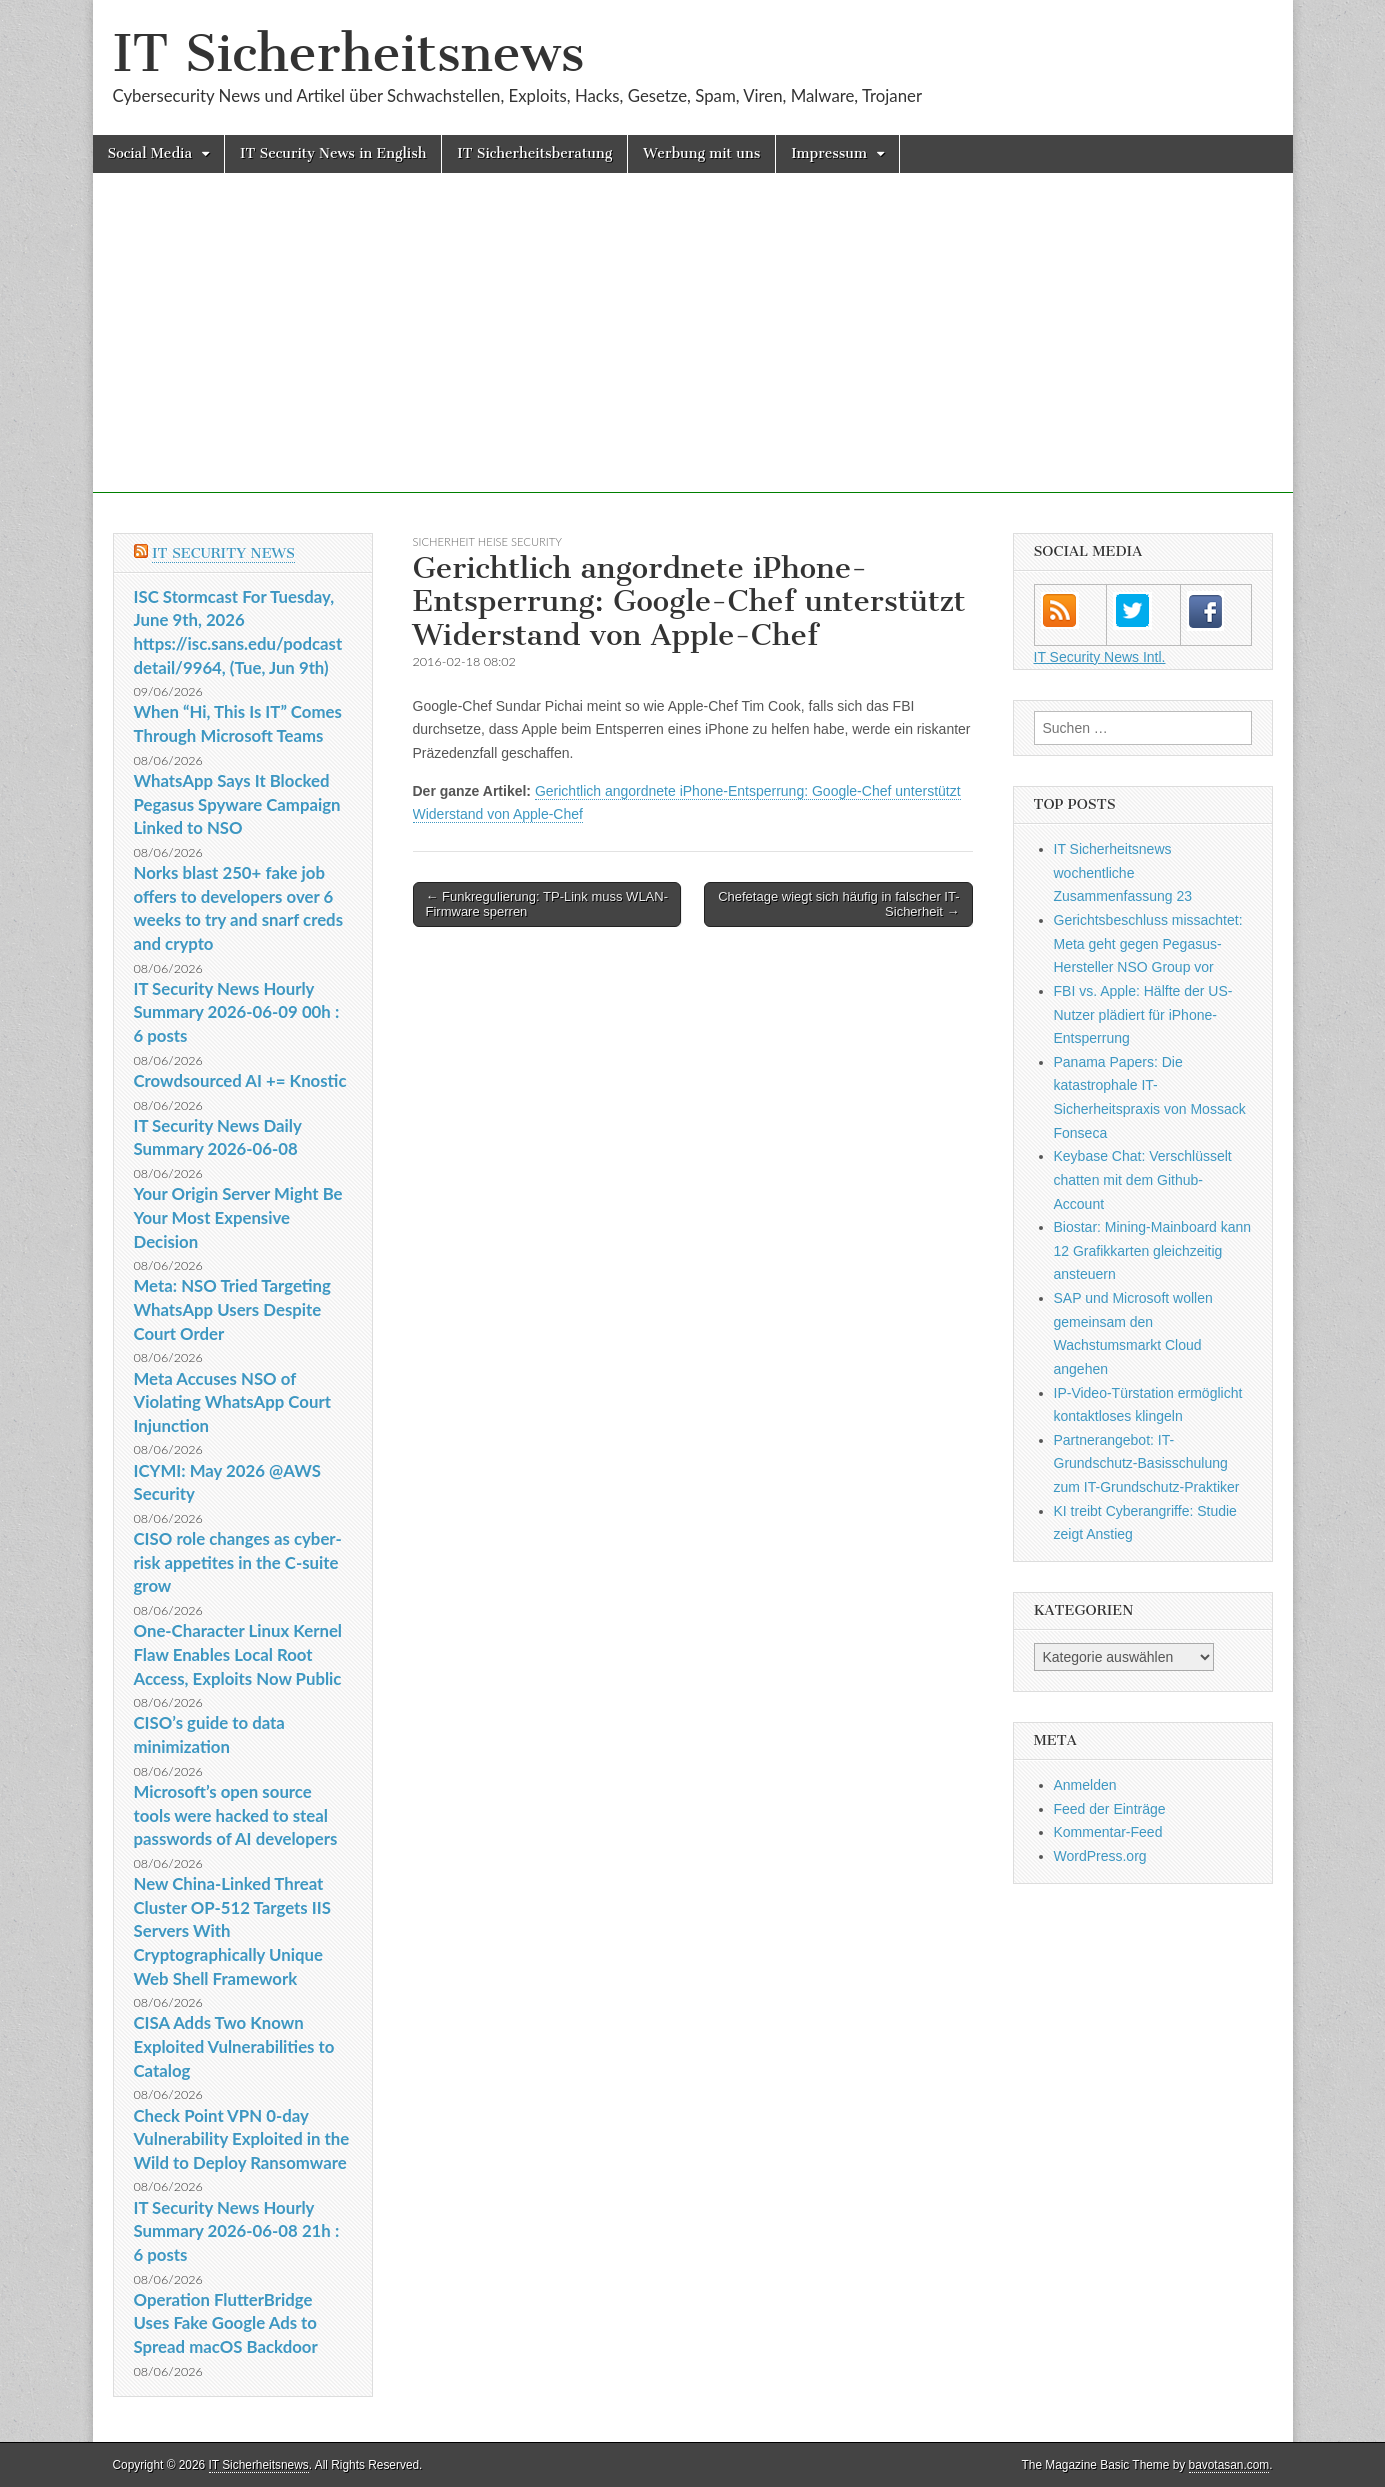 The width and height of the screenshot is (1385, 2487). What do you see at coordinates (701, 153) in the screenshot?
I see `Werbung mit uns` at bounding box center [701, 153].